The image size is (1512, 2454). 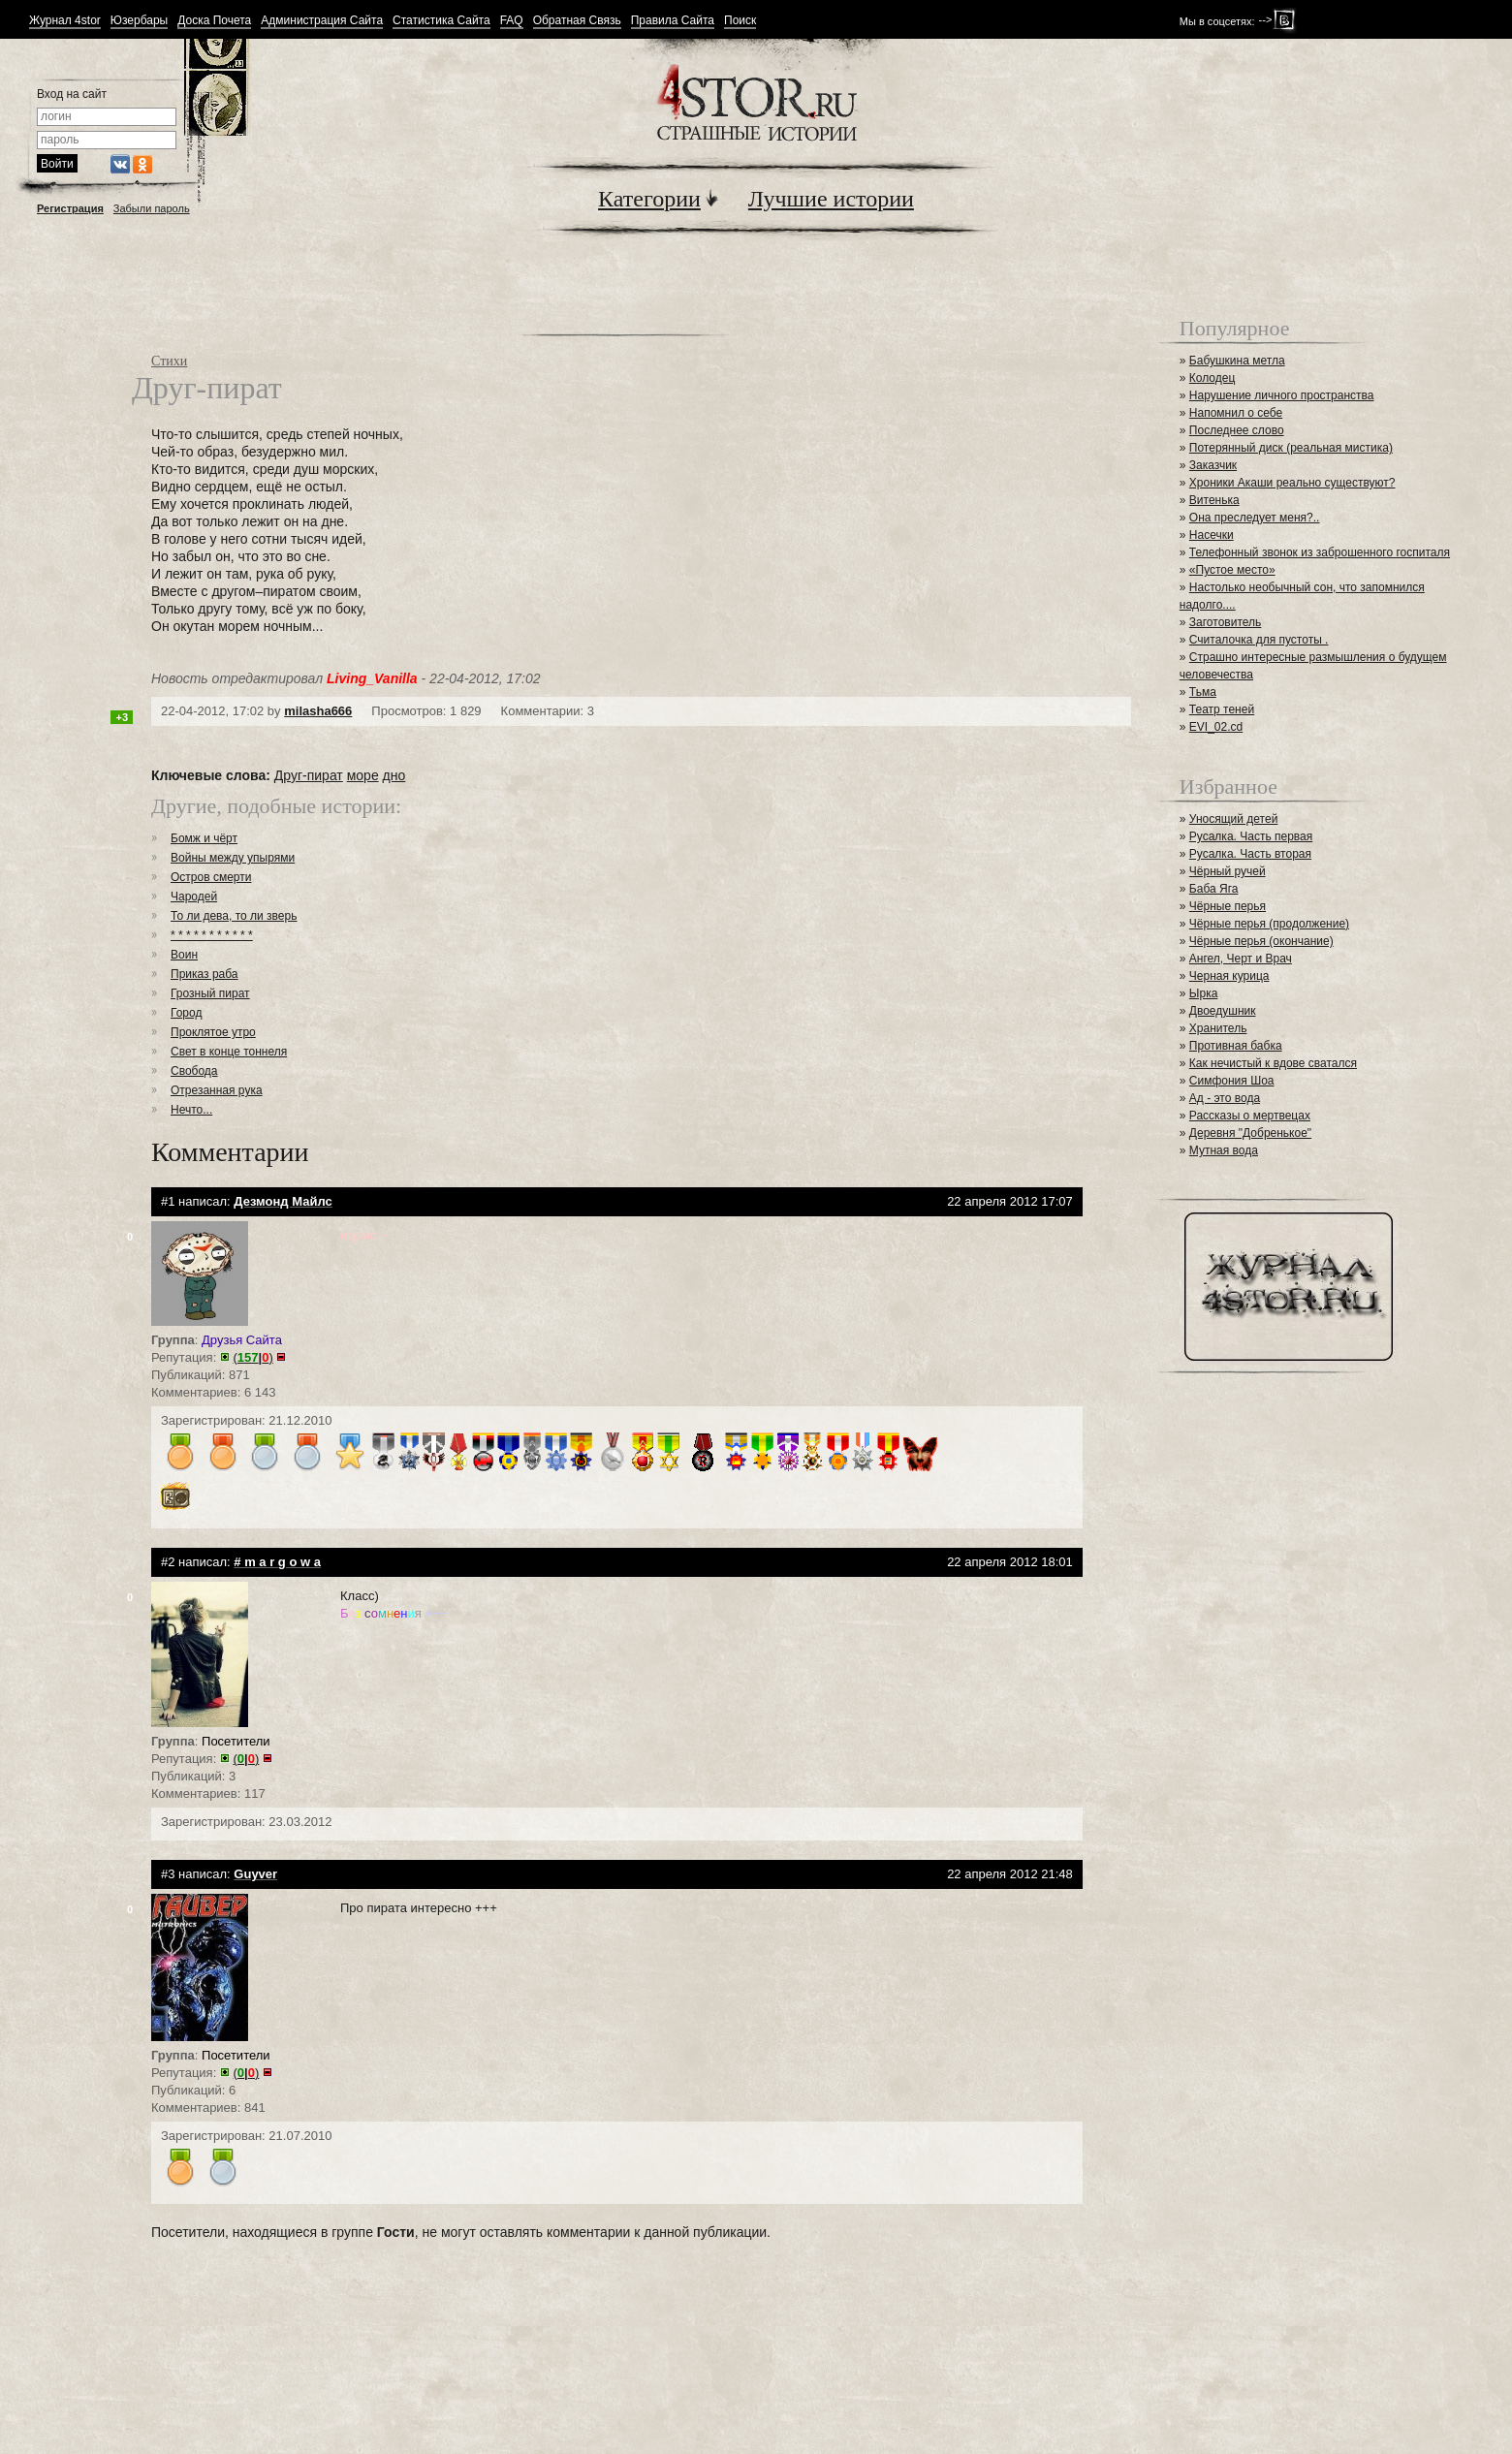 What do you see at coordinates (213, 1032) in the screenshot?
I see `Проклятое утро` at bounding box center [213, 1032].